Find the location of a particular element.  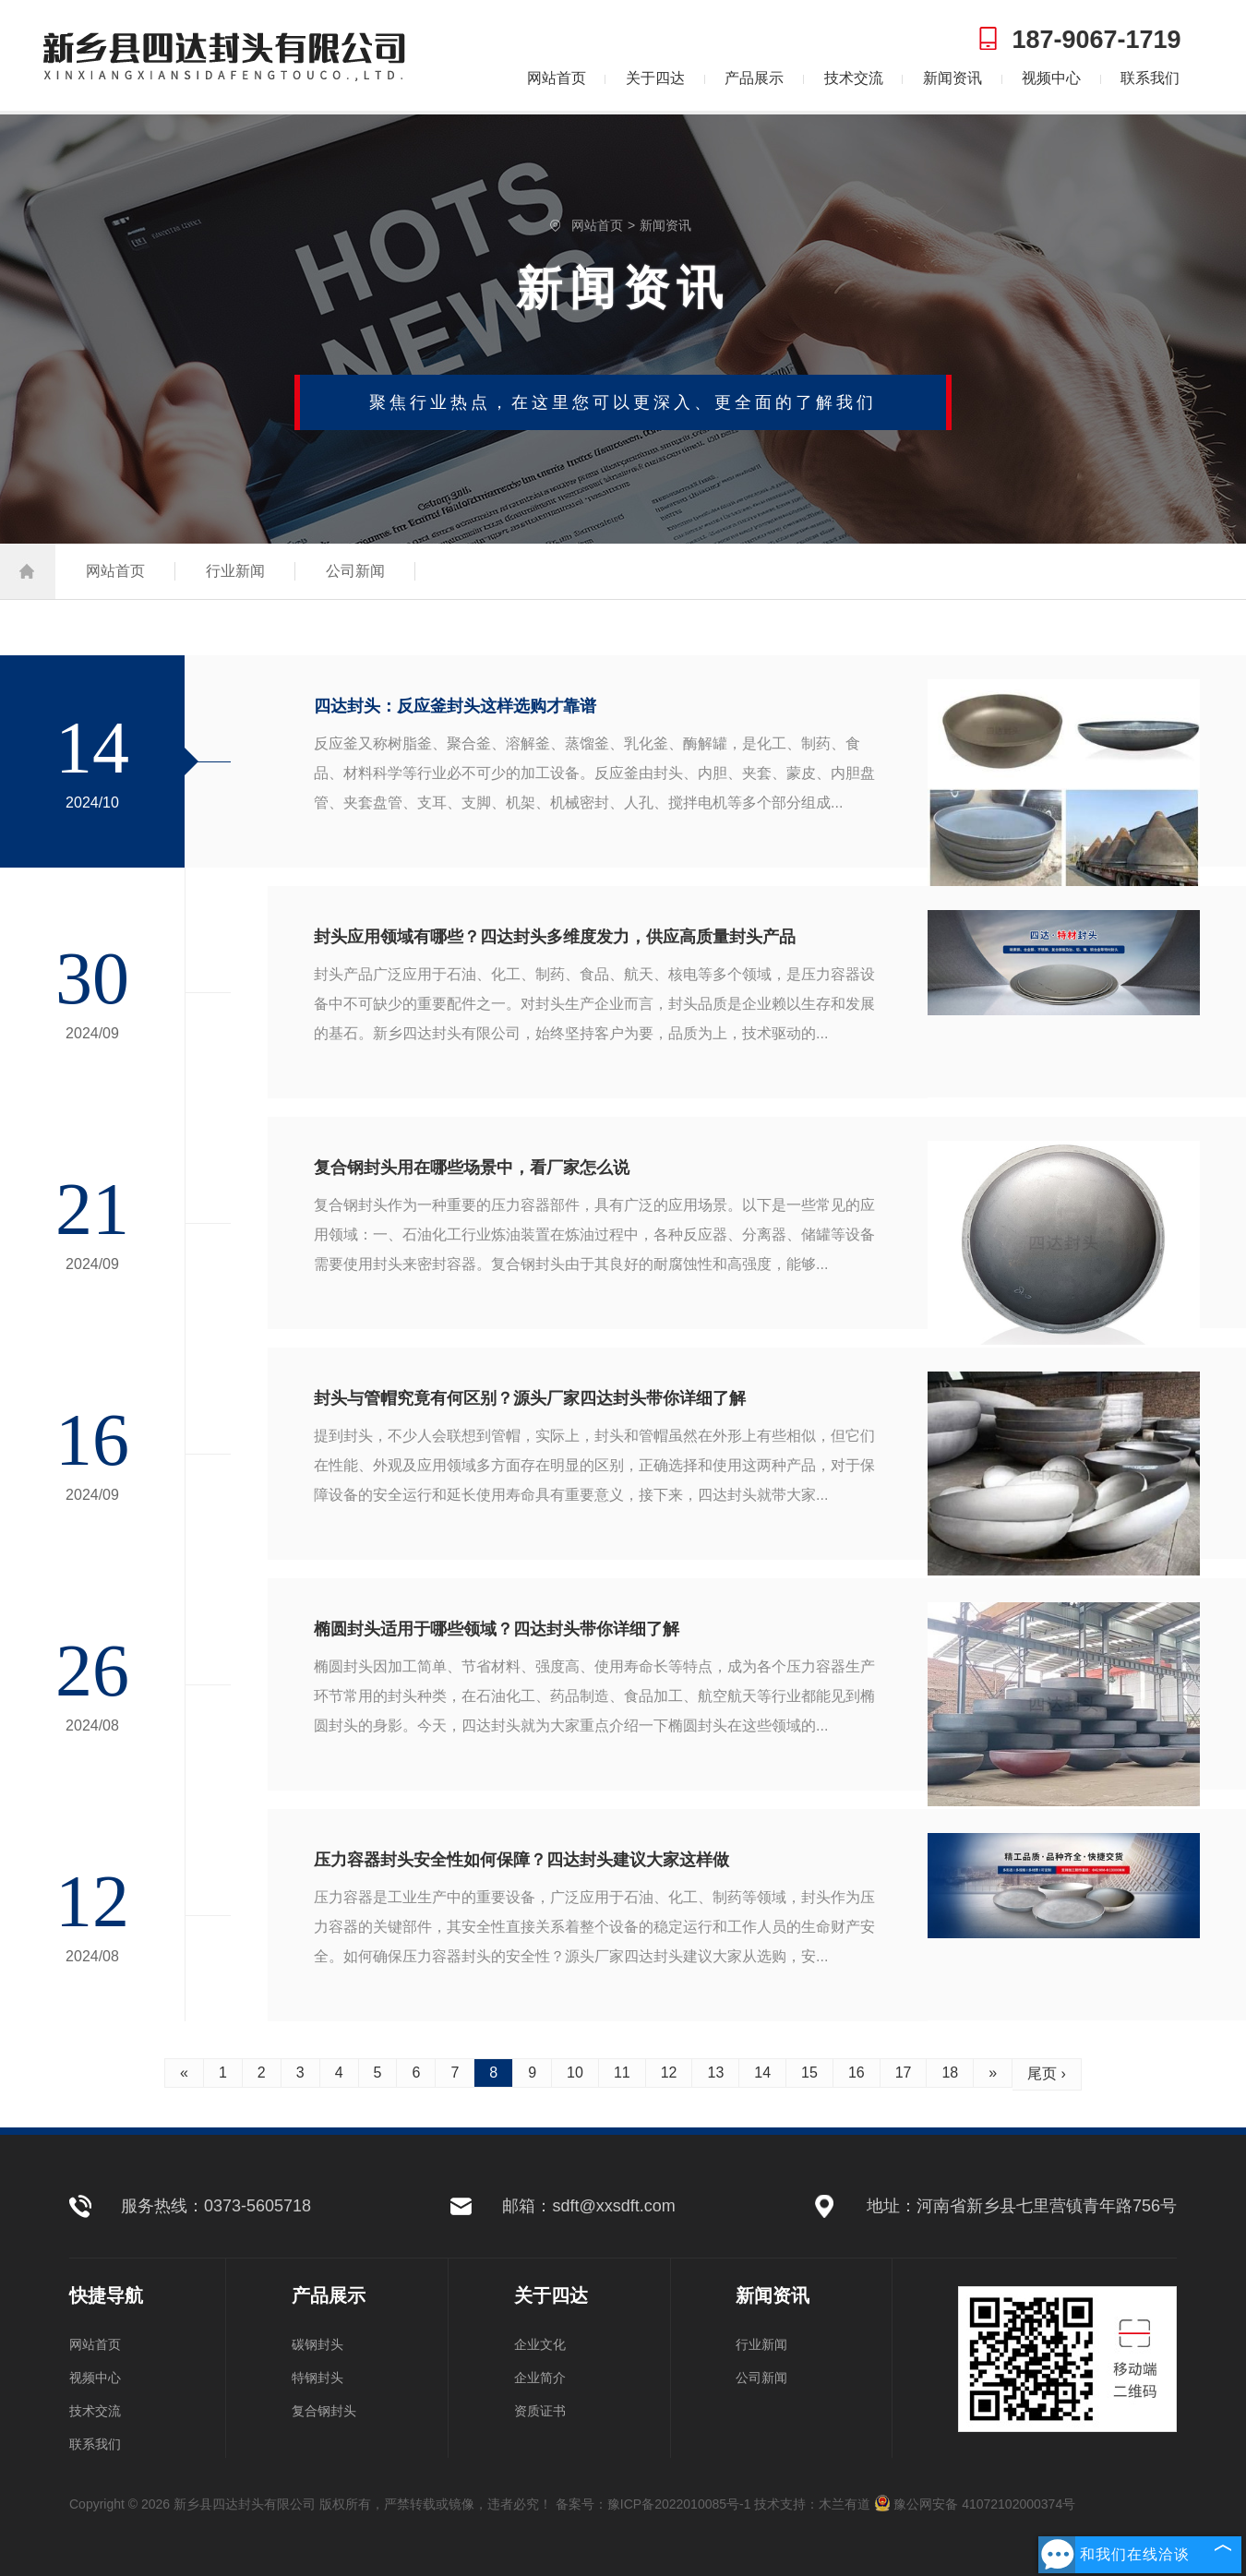

13 is located at coordinates (715, 2072).